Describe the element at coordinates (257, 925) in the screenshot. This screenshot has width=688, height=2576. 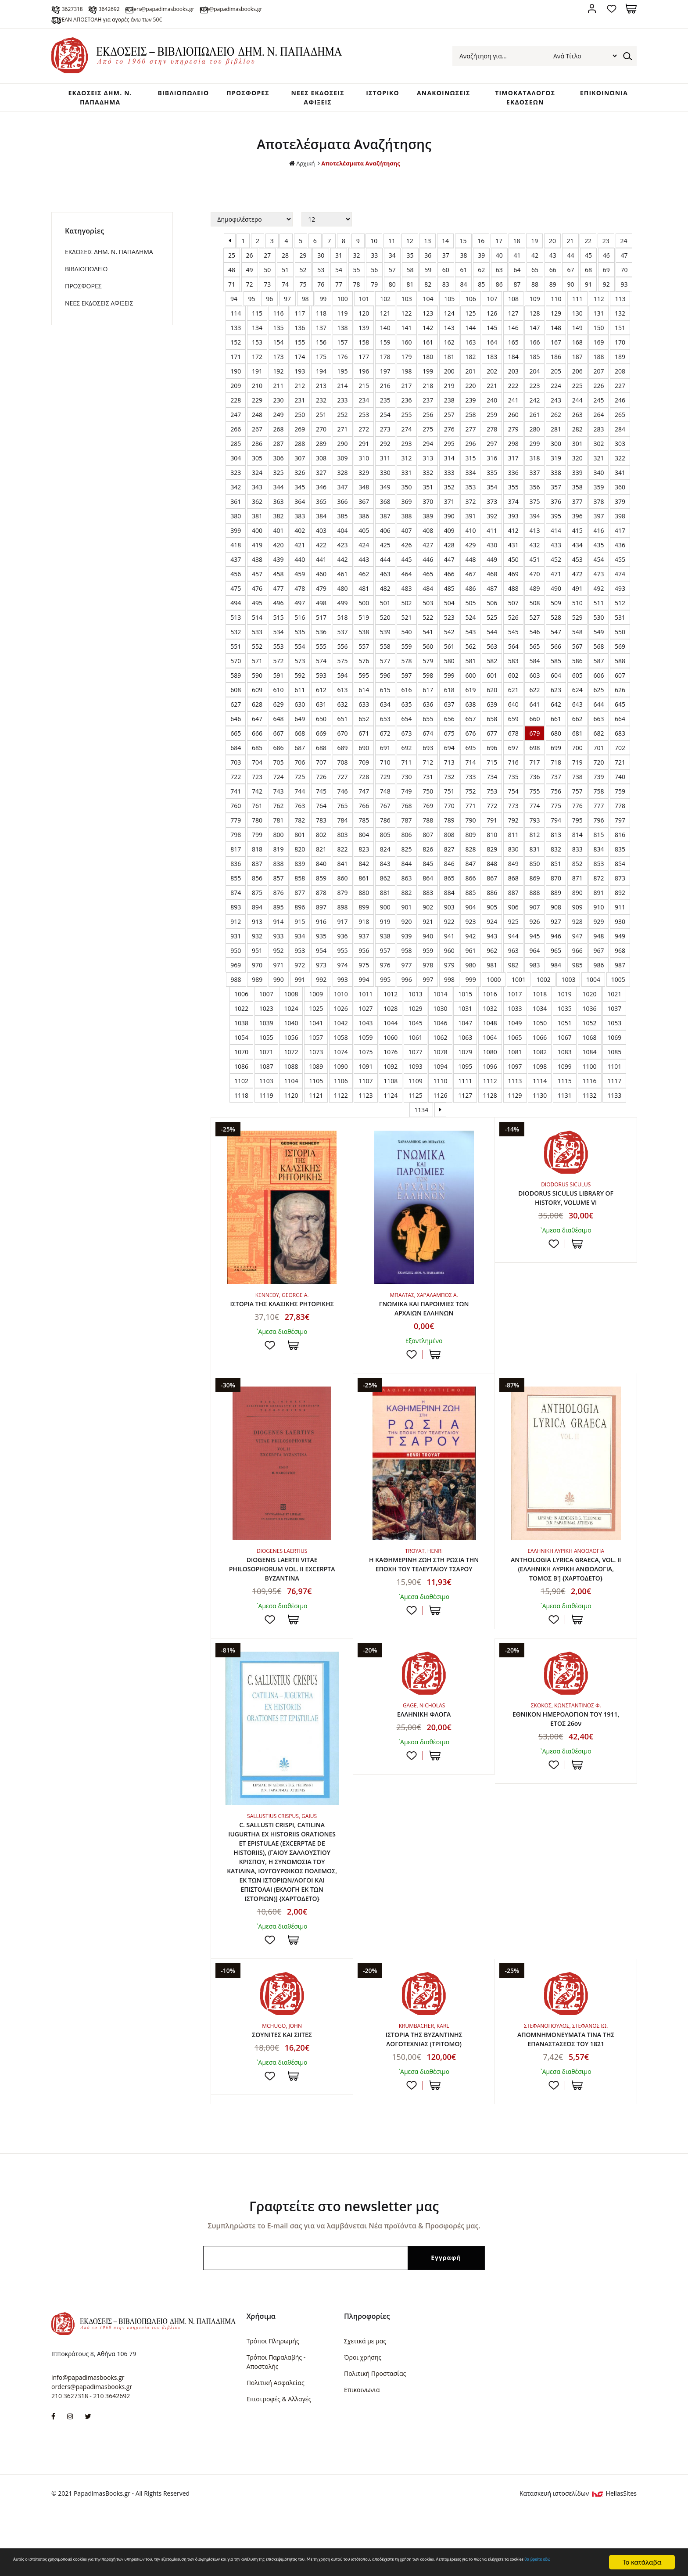
I see `894` at that location.